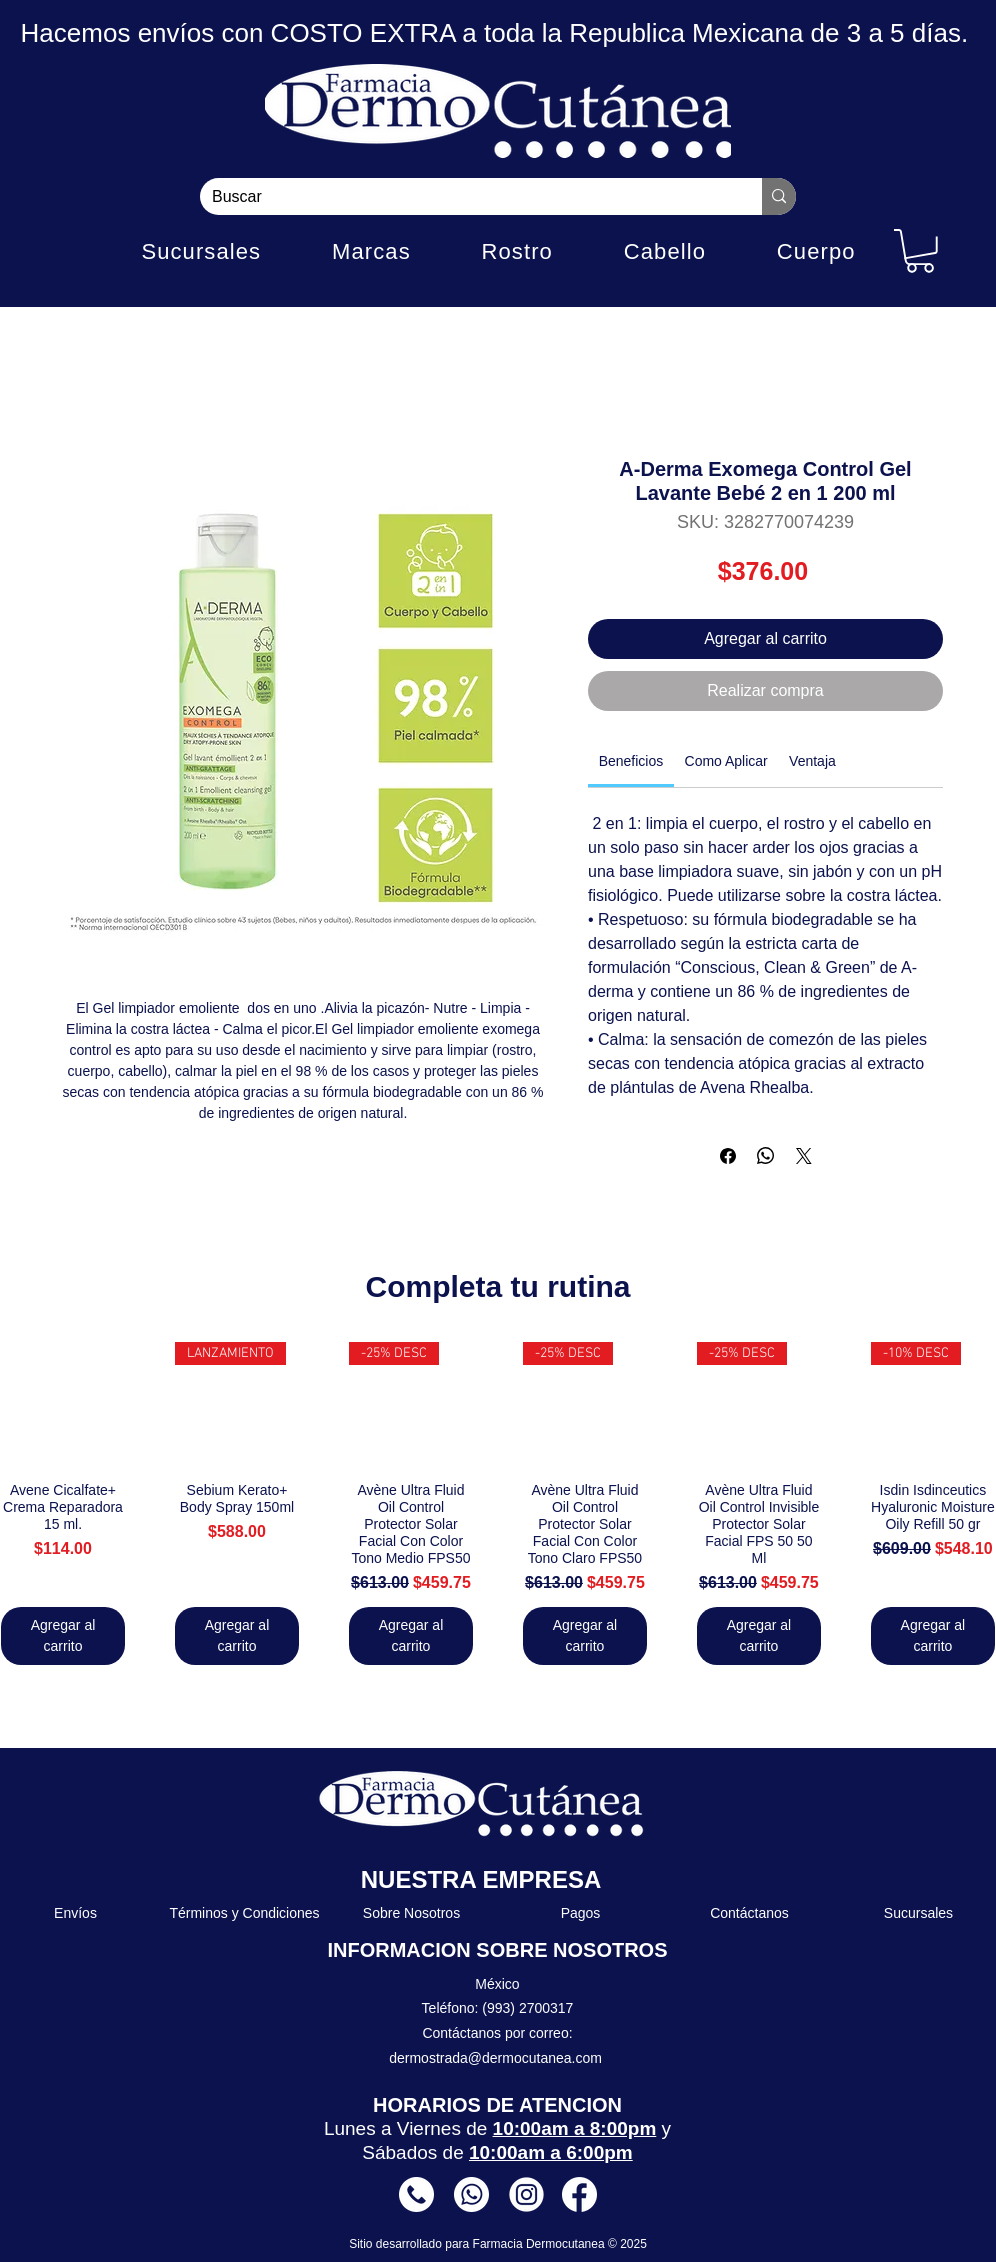  What do you see at coordinates (498, 1503) in the screenshot?
I see `[group]` at bounding box center [498, 1503].